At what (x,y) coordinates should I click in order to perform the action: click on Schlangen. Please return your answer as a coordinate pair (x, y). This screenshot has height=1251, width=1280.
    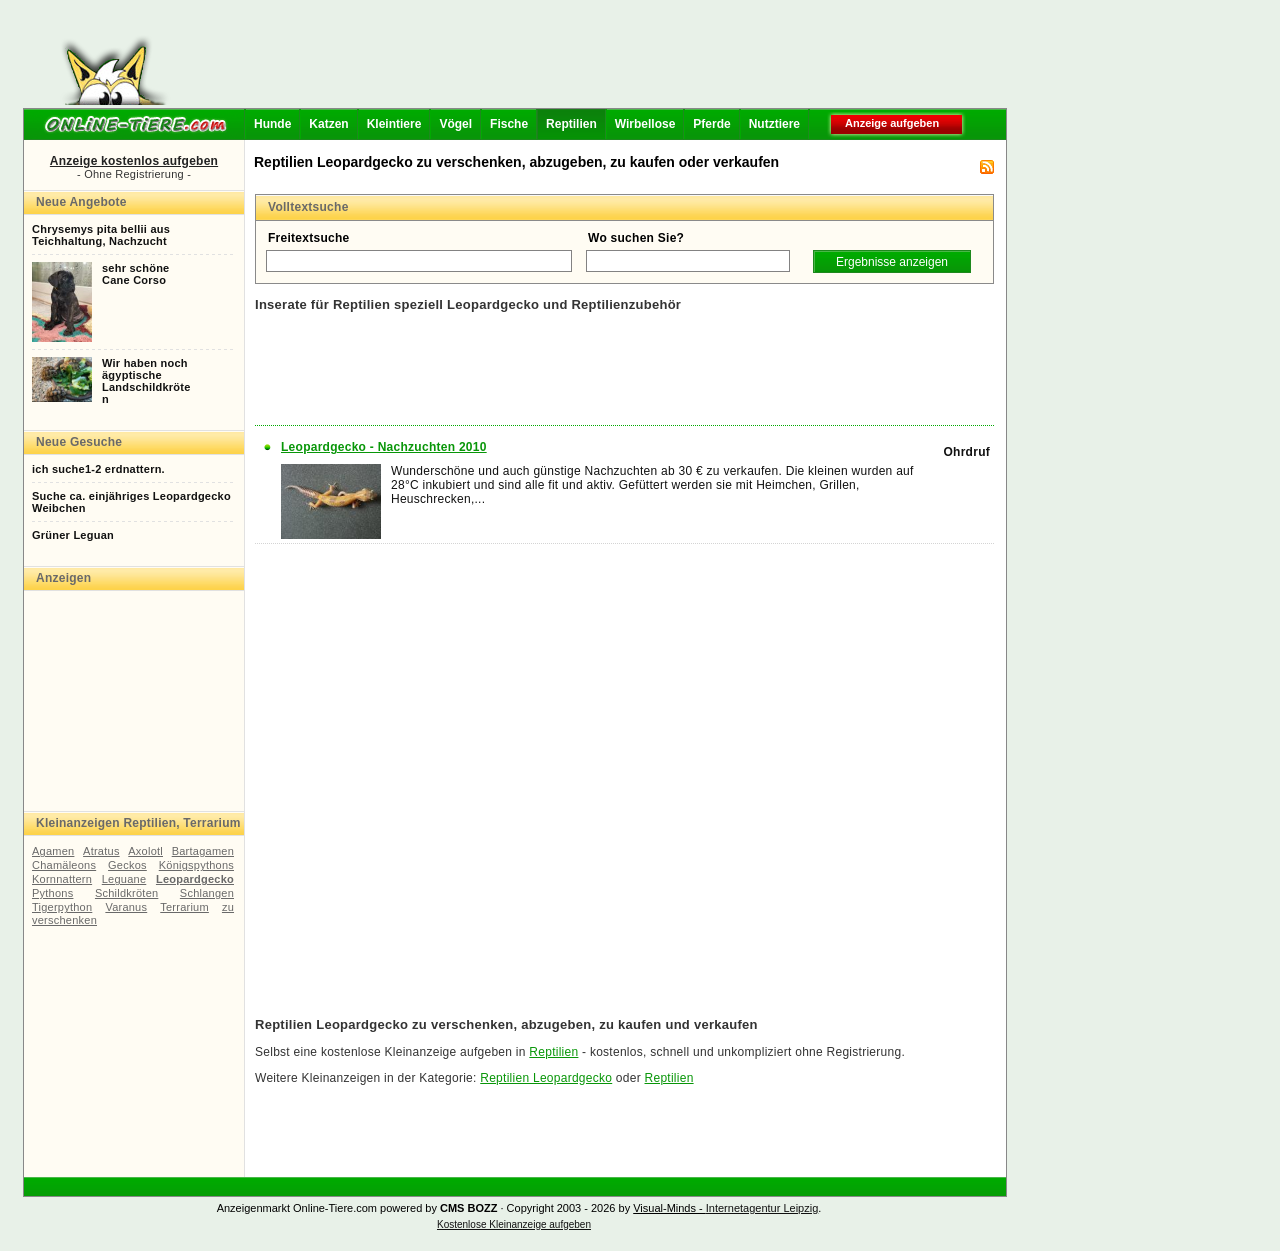
    Looking at the image, I should click on (207, 893).